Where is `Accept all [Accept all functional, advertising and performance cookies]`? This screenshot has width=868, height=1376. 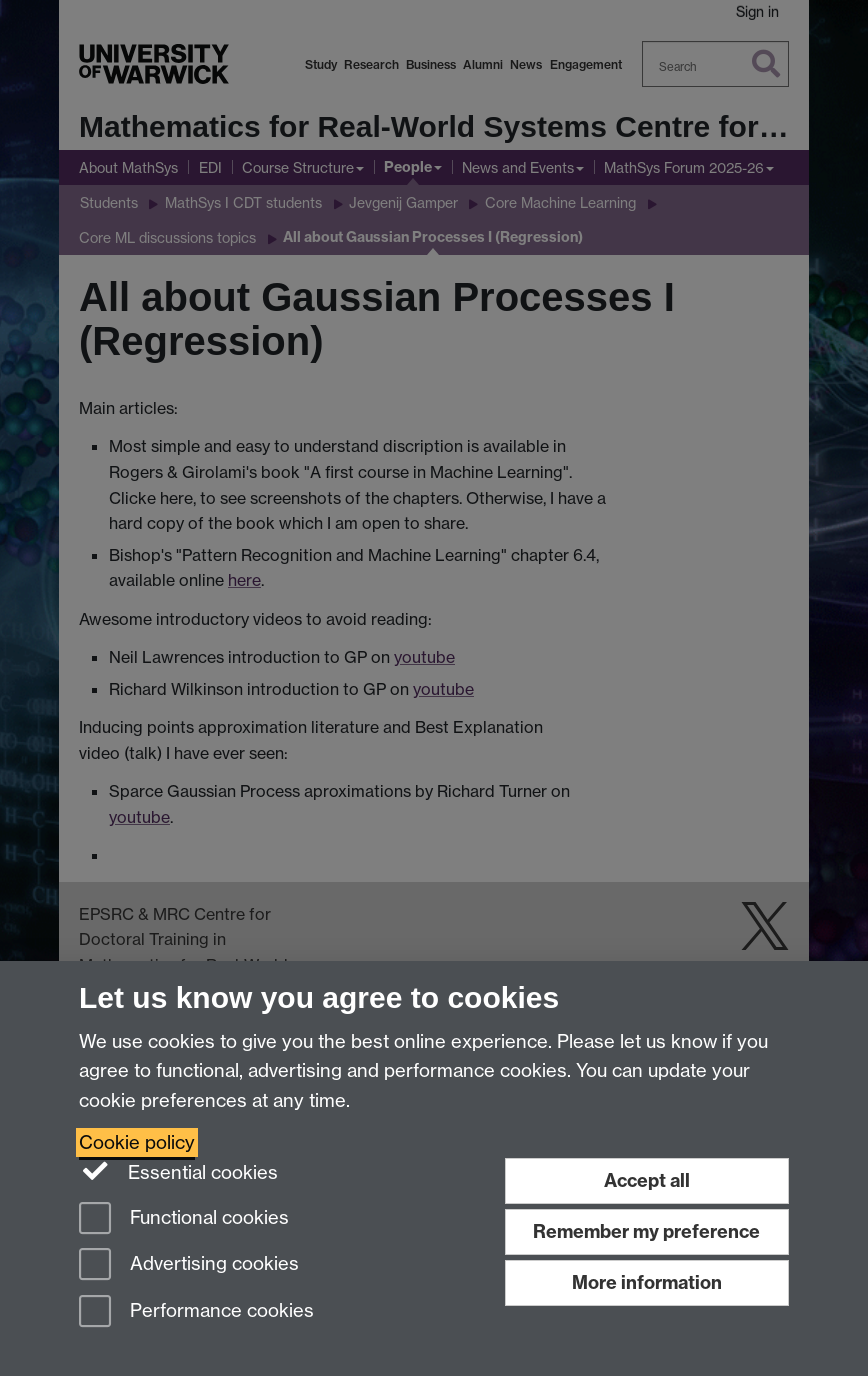
Accept all [Accept all functional, advertising and performance cookies] is located at coordinates (647, 1180).